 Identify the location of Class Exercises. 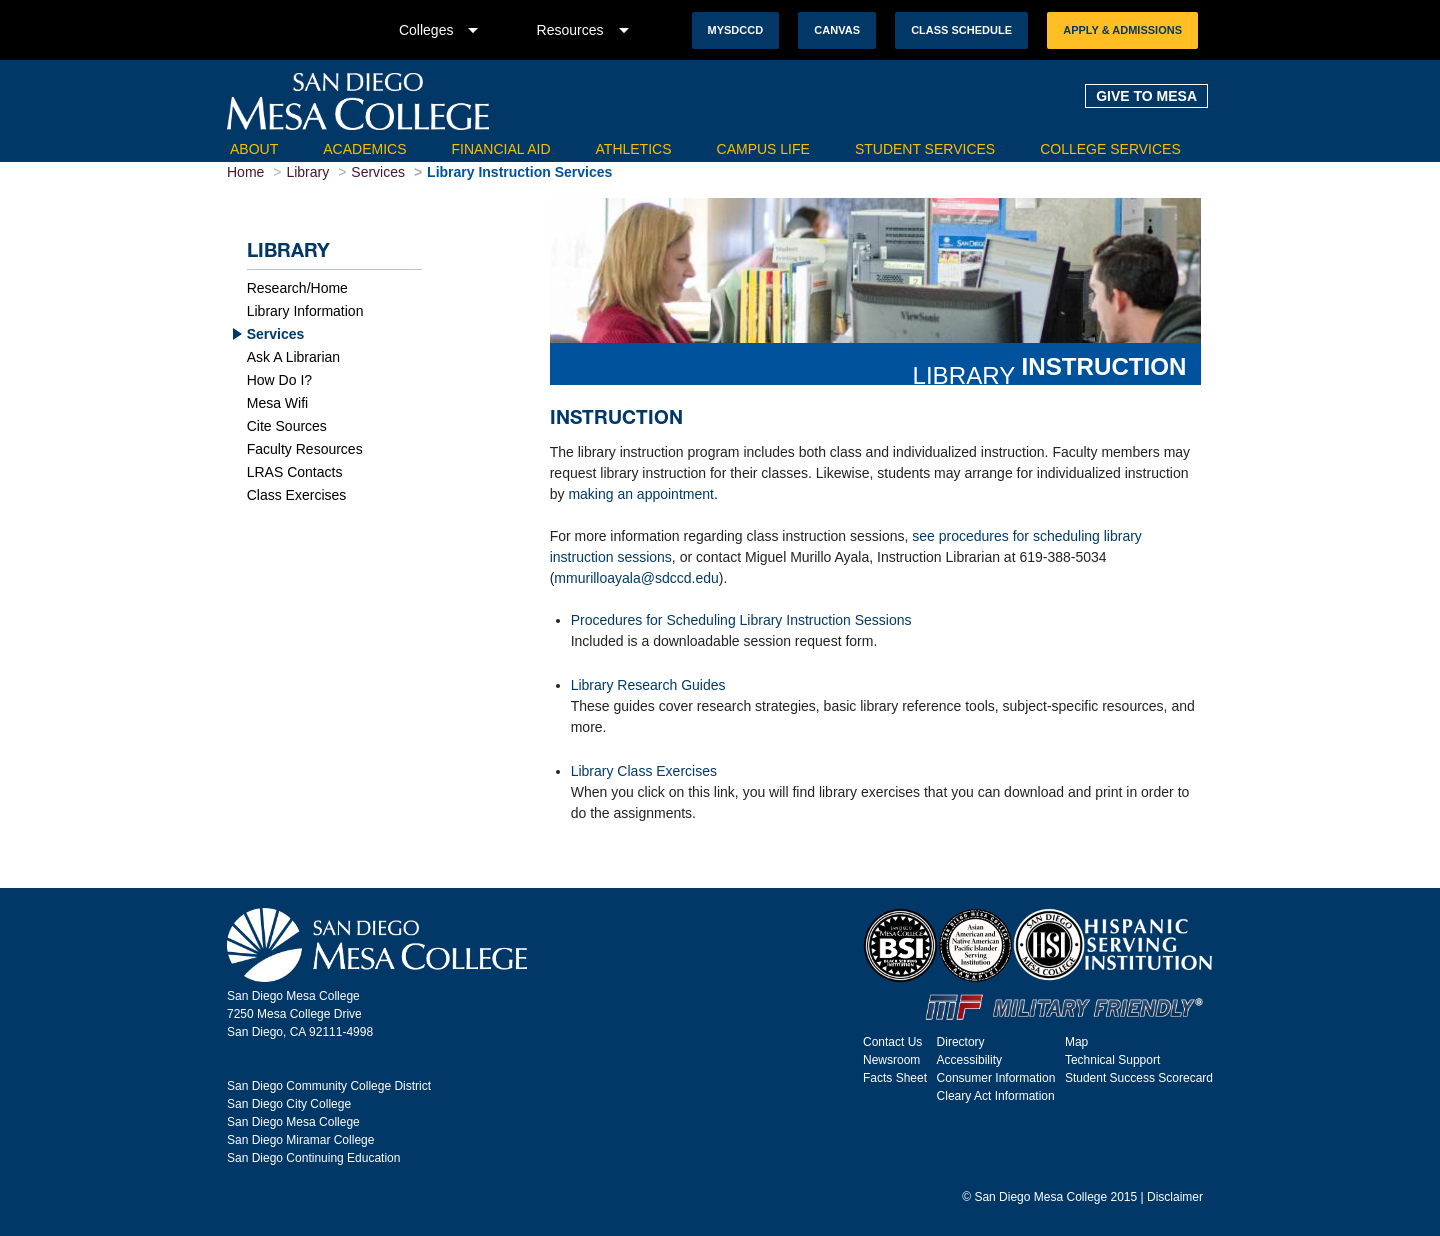
(297, 495).